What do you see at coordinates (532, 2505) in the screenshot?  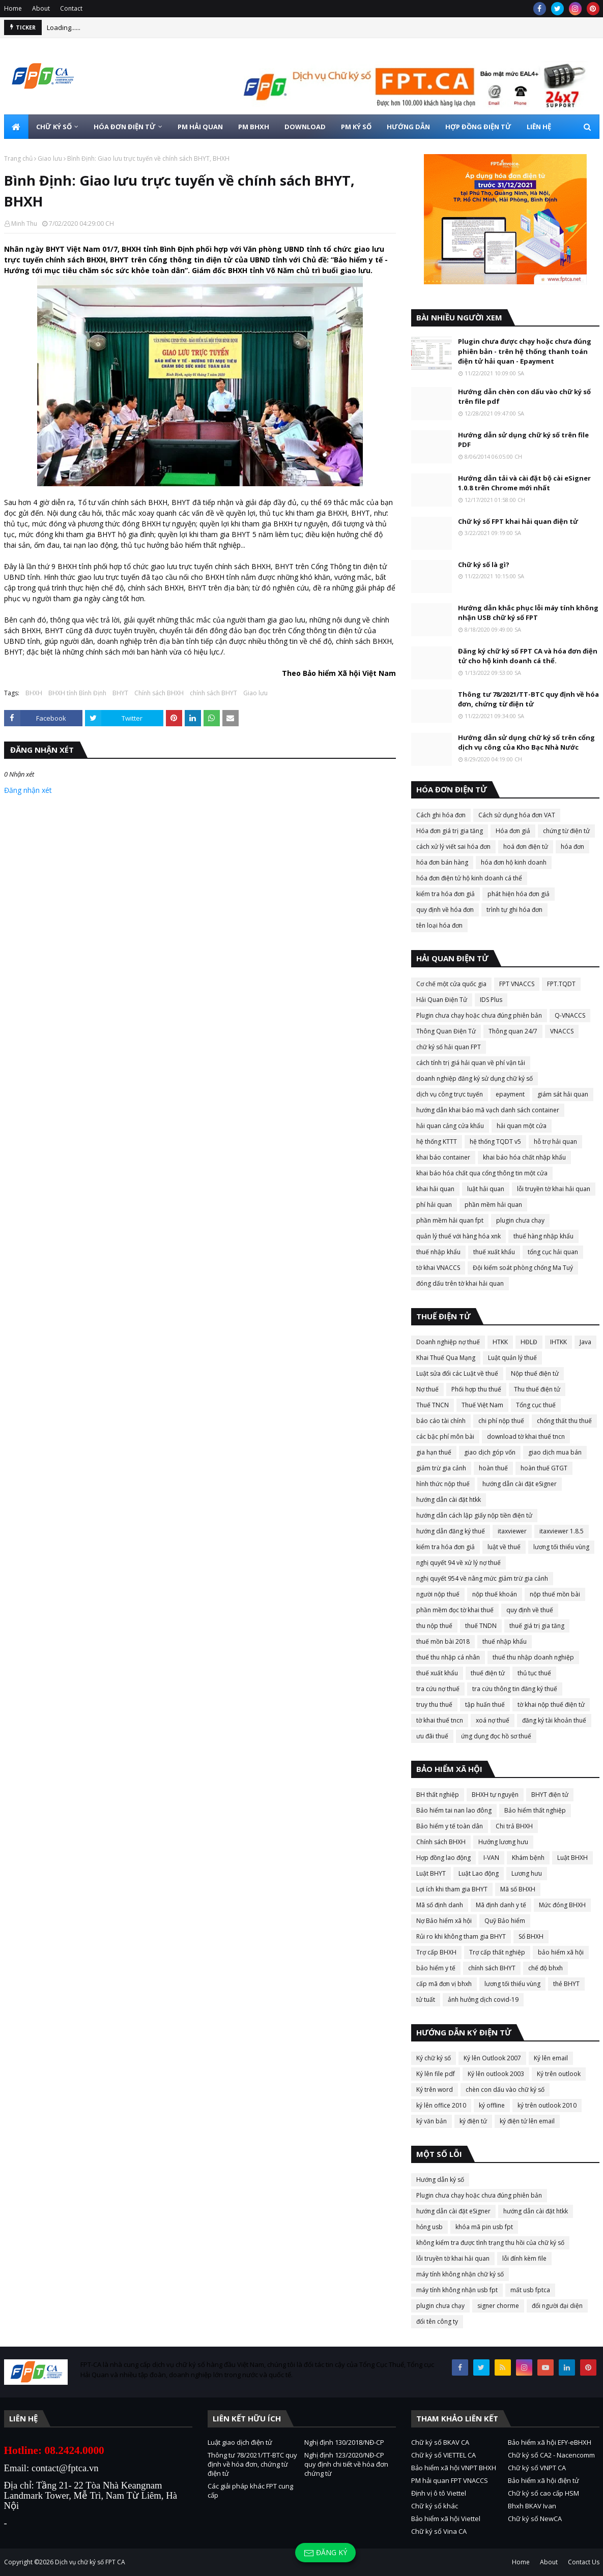 I see `Bhxh BKAV Ivan` at bounding box center [532, 2505].